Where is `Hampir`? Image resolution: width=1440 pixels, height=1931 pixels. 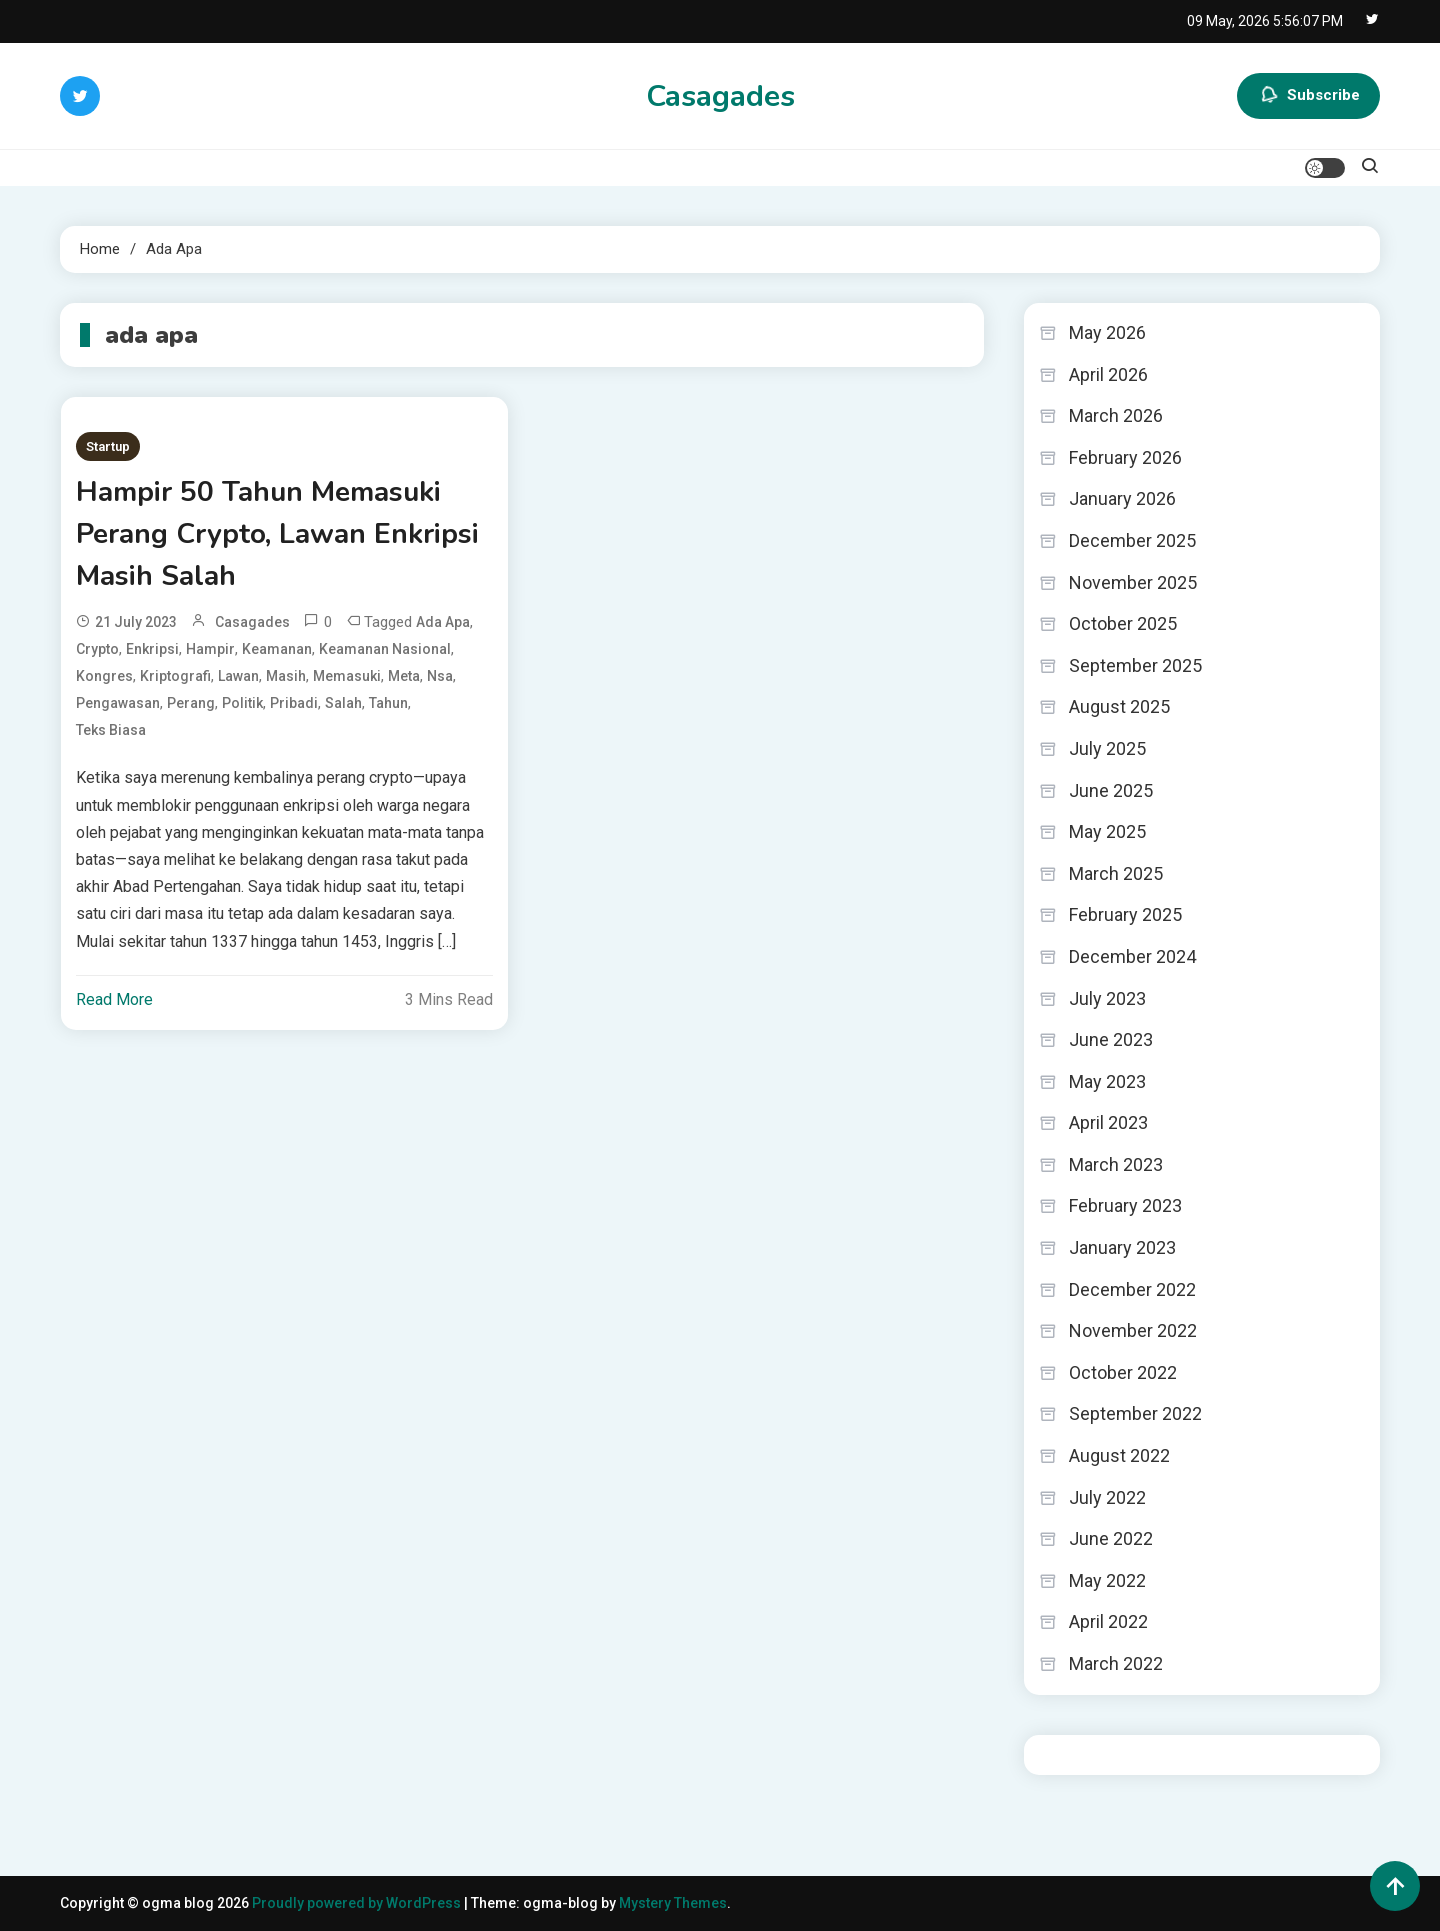
Hampir is located at coordinates (210, 649).